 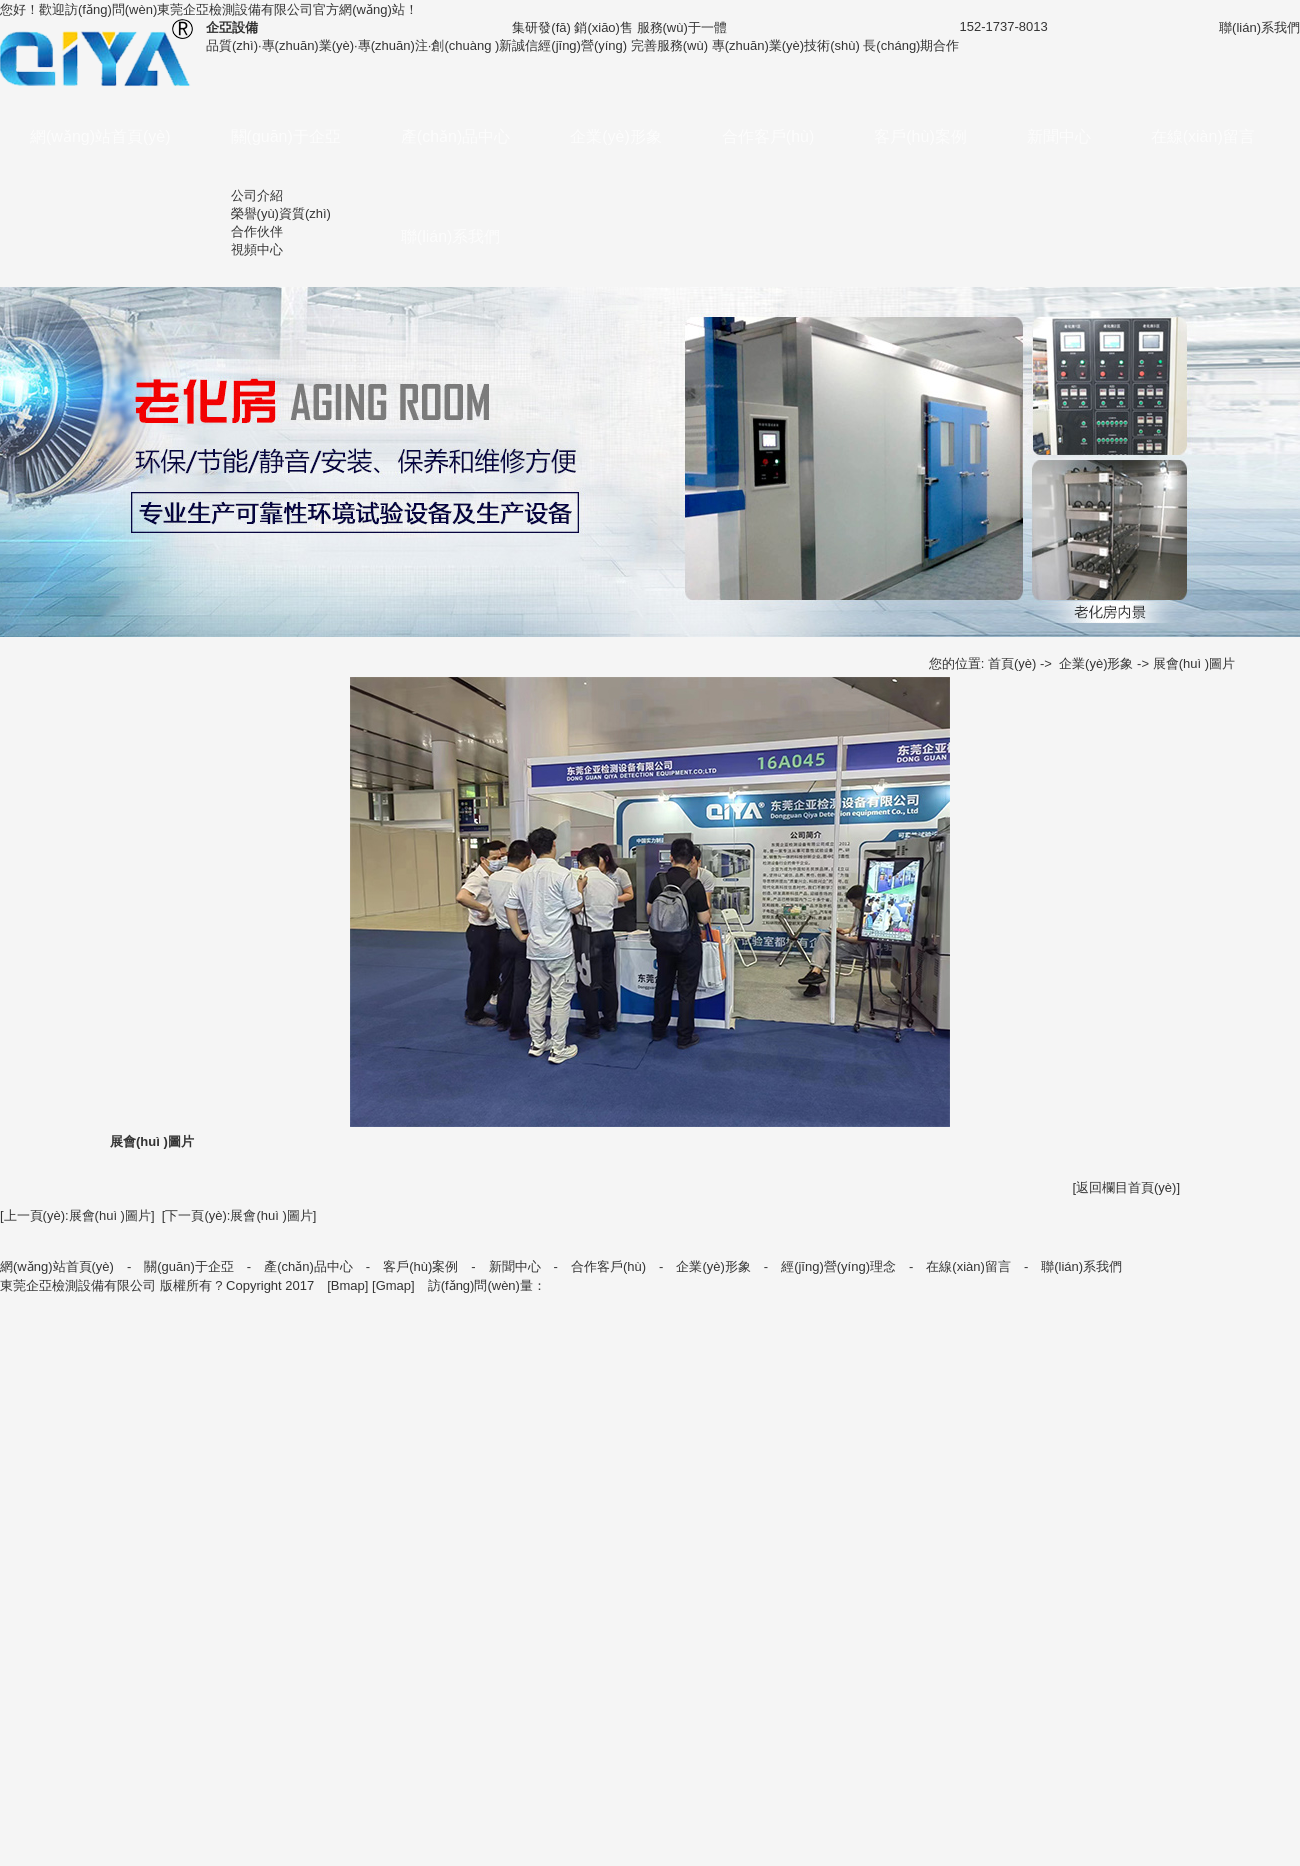 What do you see at coordinates (257, 249) in the screenshot?
I see `視頻中心` at bounding box center [257, 249].